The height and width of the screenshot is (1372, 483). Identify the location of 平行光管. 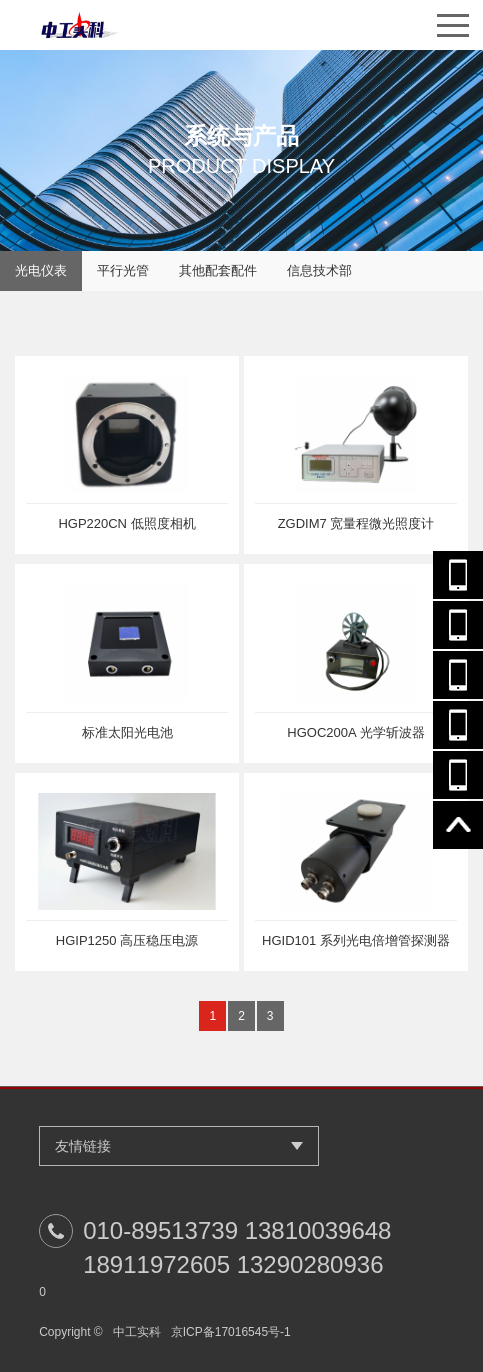
(123, 270).